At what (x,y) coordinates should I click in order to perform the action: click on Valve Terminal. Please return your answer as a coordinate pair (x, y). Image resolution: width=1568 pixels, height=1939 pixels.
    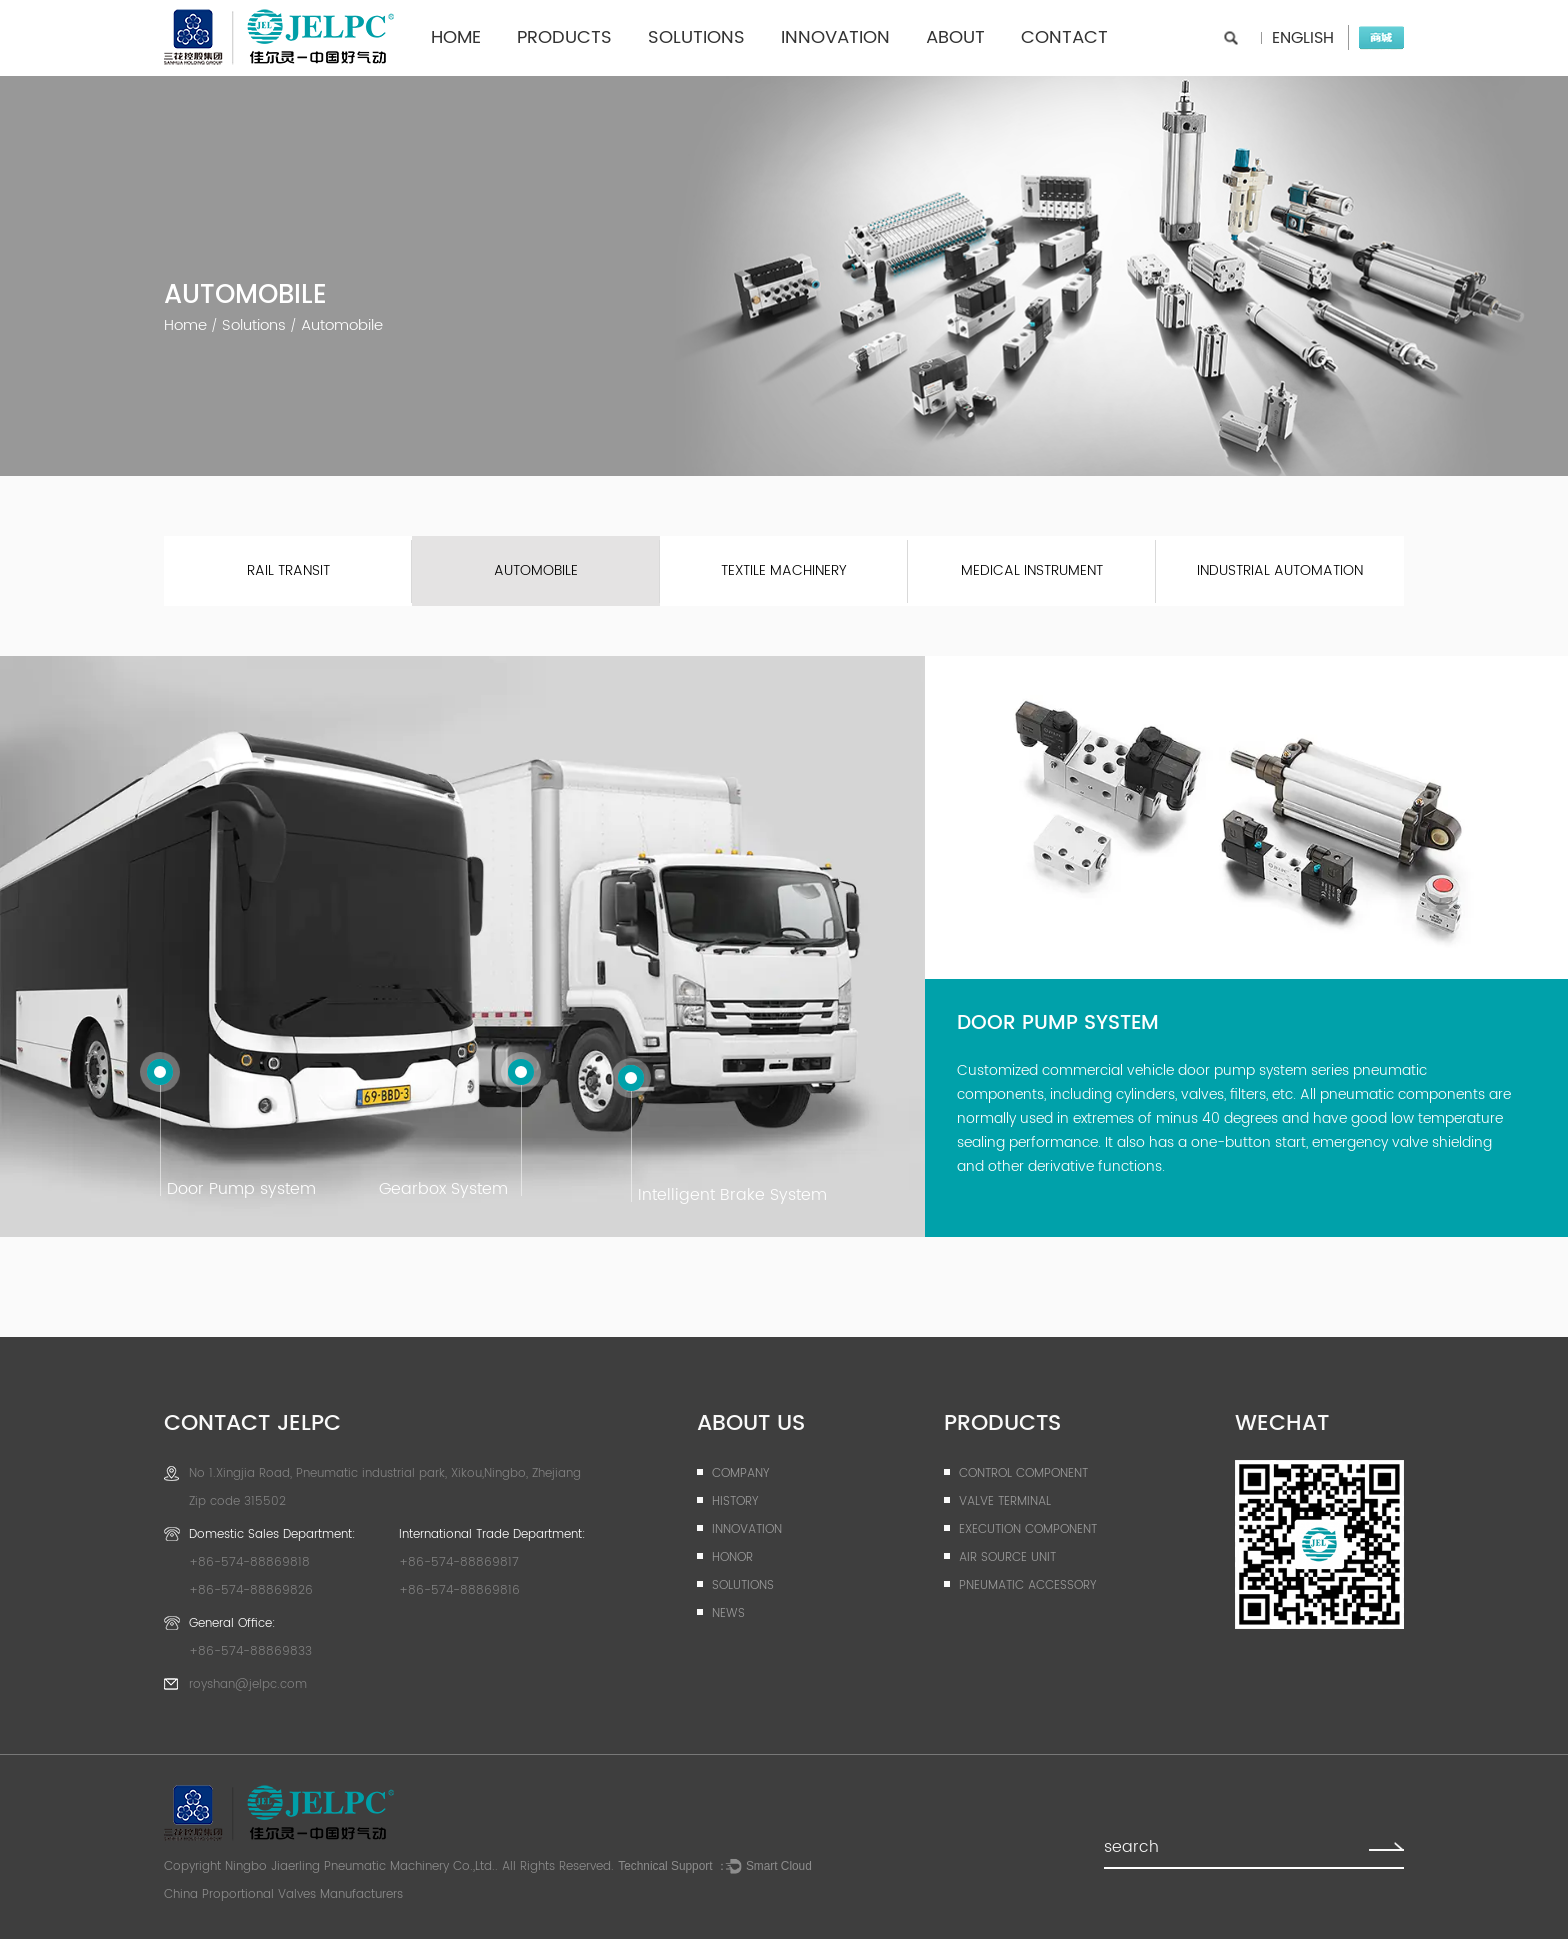
    Looking at the image, I should click on (1005, 1501).